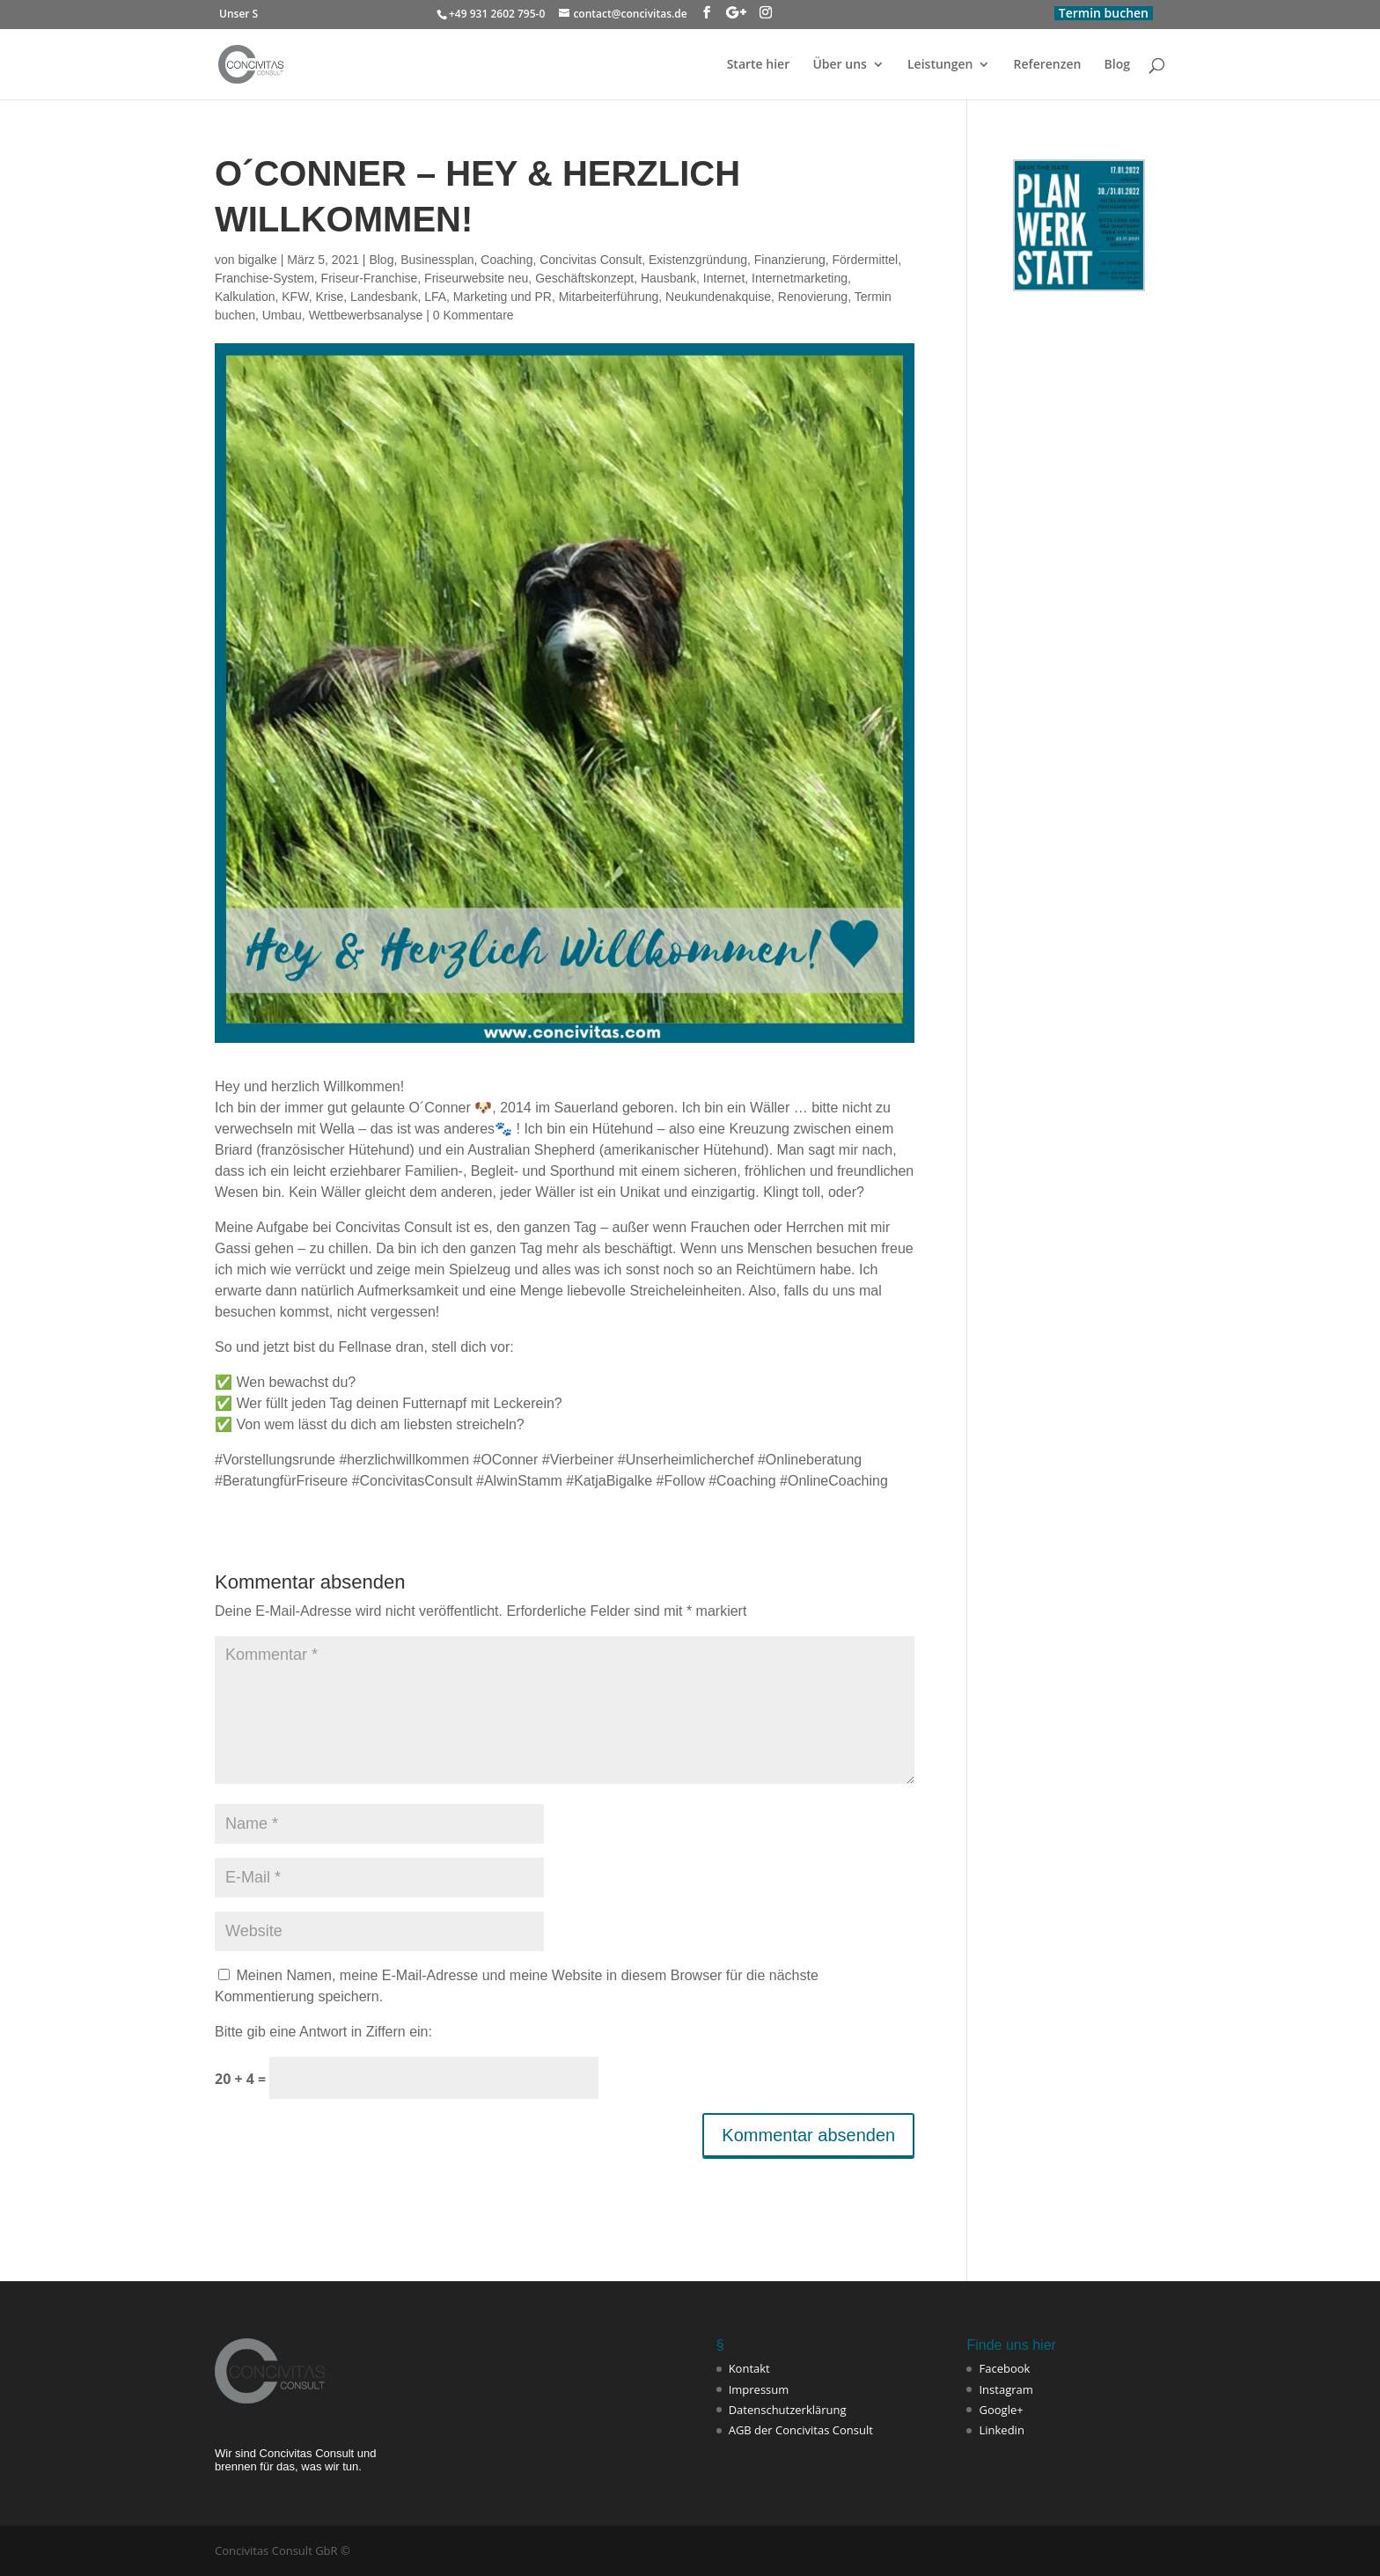  What do you see at coordinates (749, 2368) in the screenshot?
I see `Kontakt` at bounding box center [749, 2368].